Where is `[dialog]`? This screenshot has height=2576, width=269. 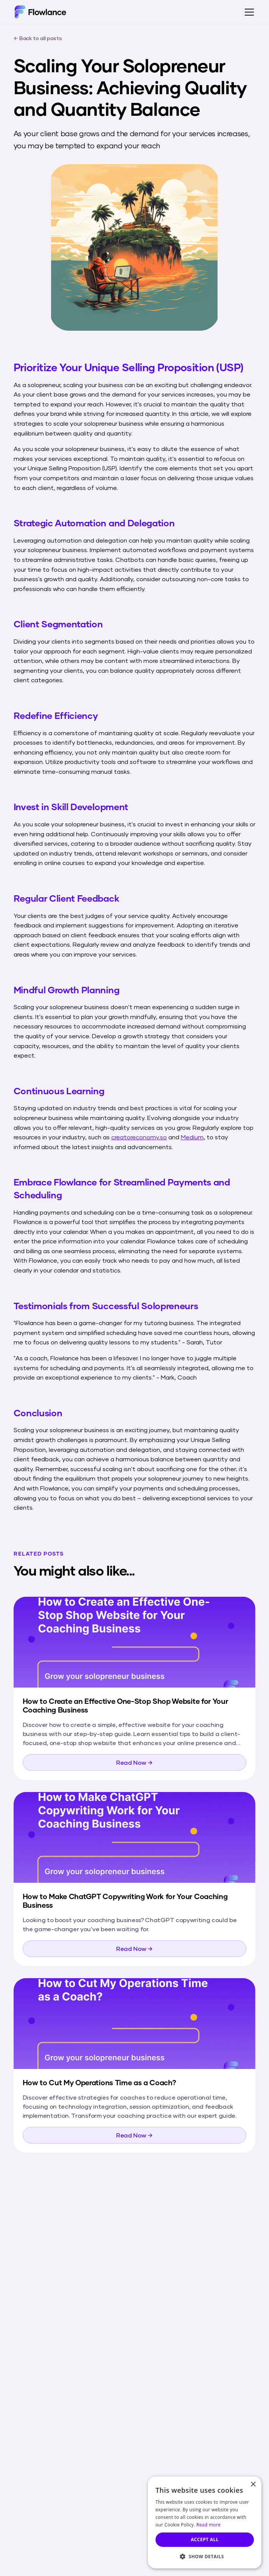 [dialog] is located at coordinates (204, 2522).